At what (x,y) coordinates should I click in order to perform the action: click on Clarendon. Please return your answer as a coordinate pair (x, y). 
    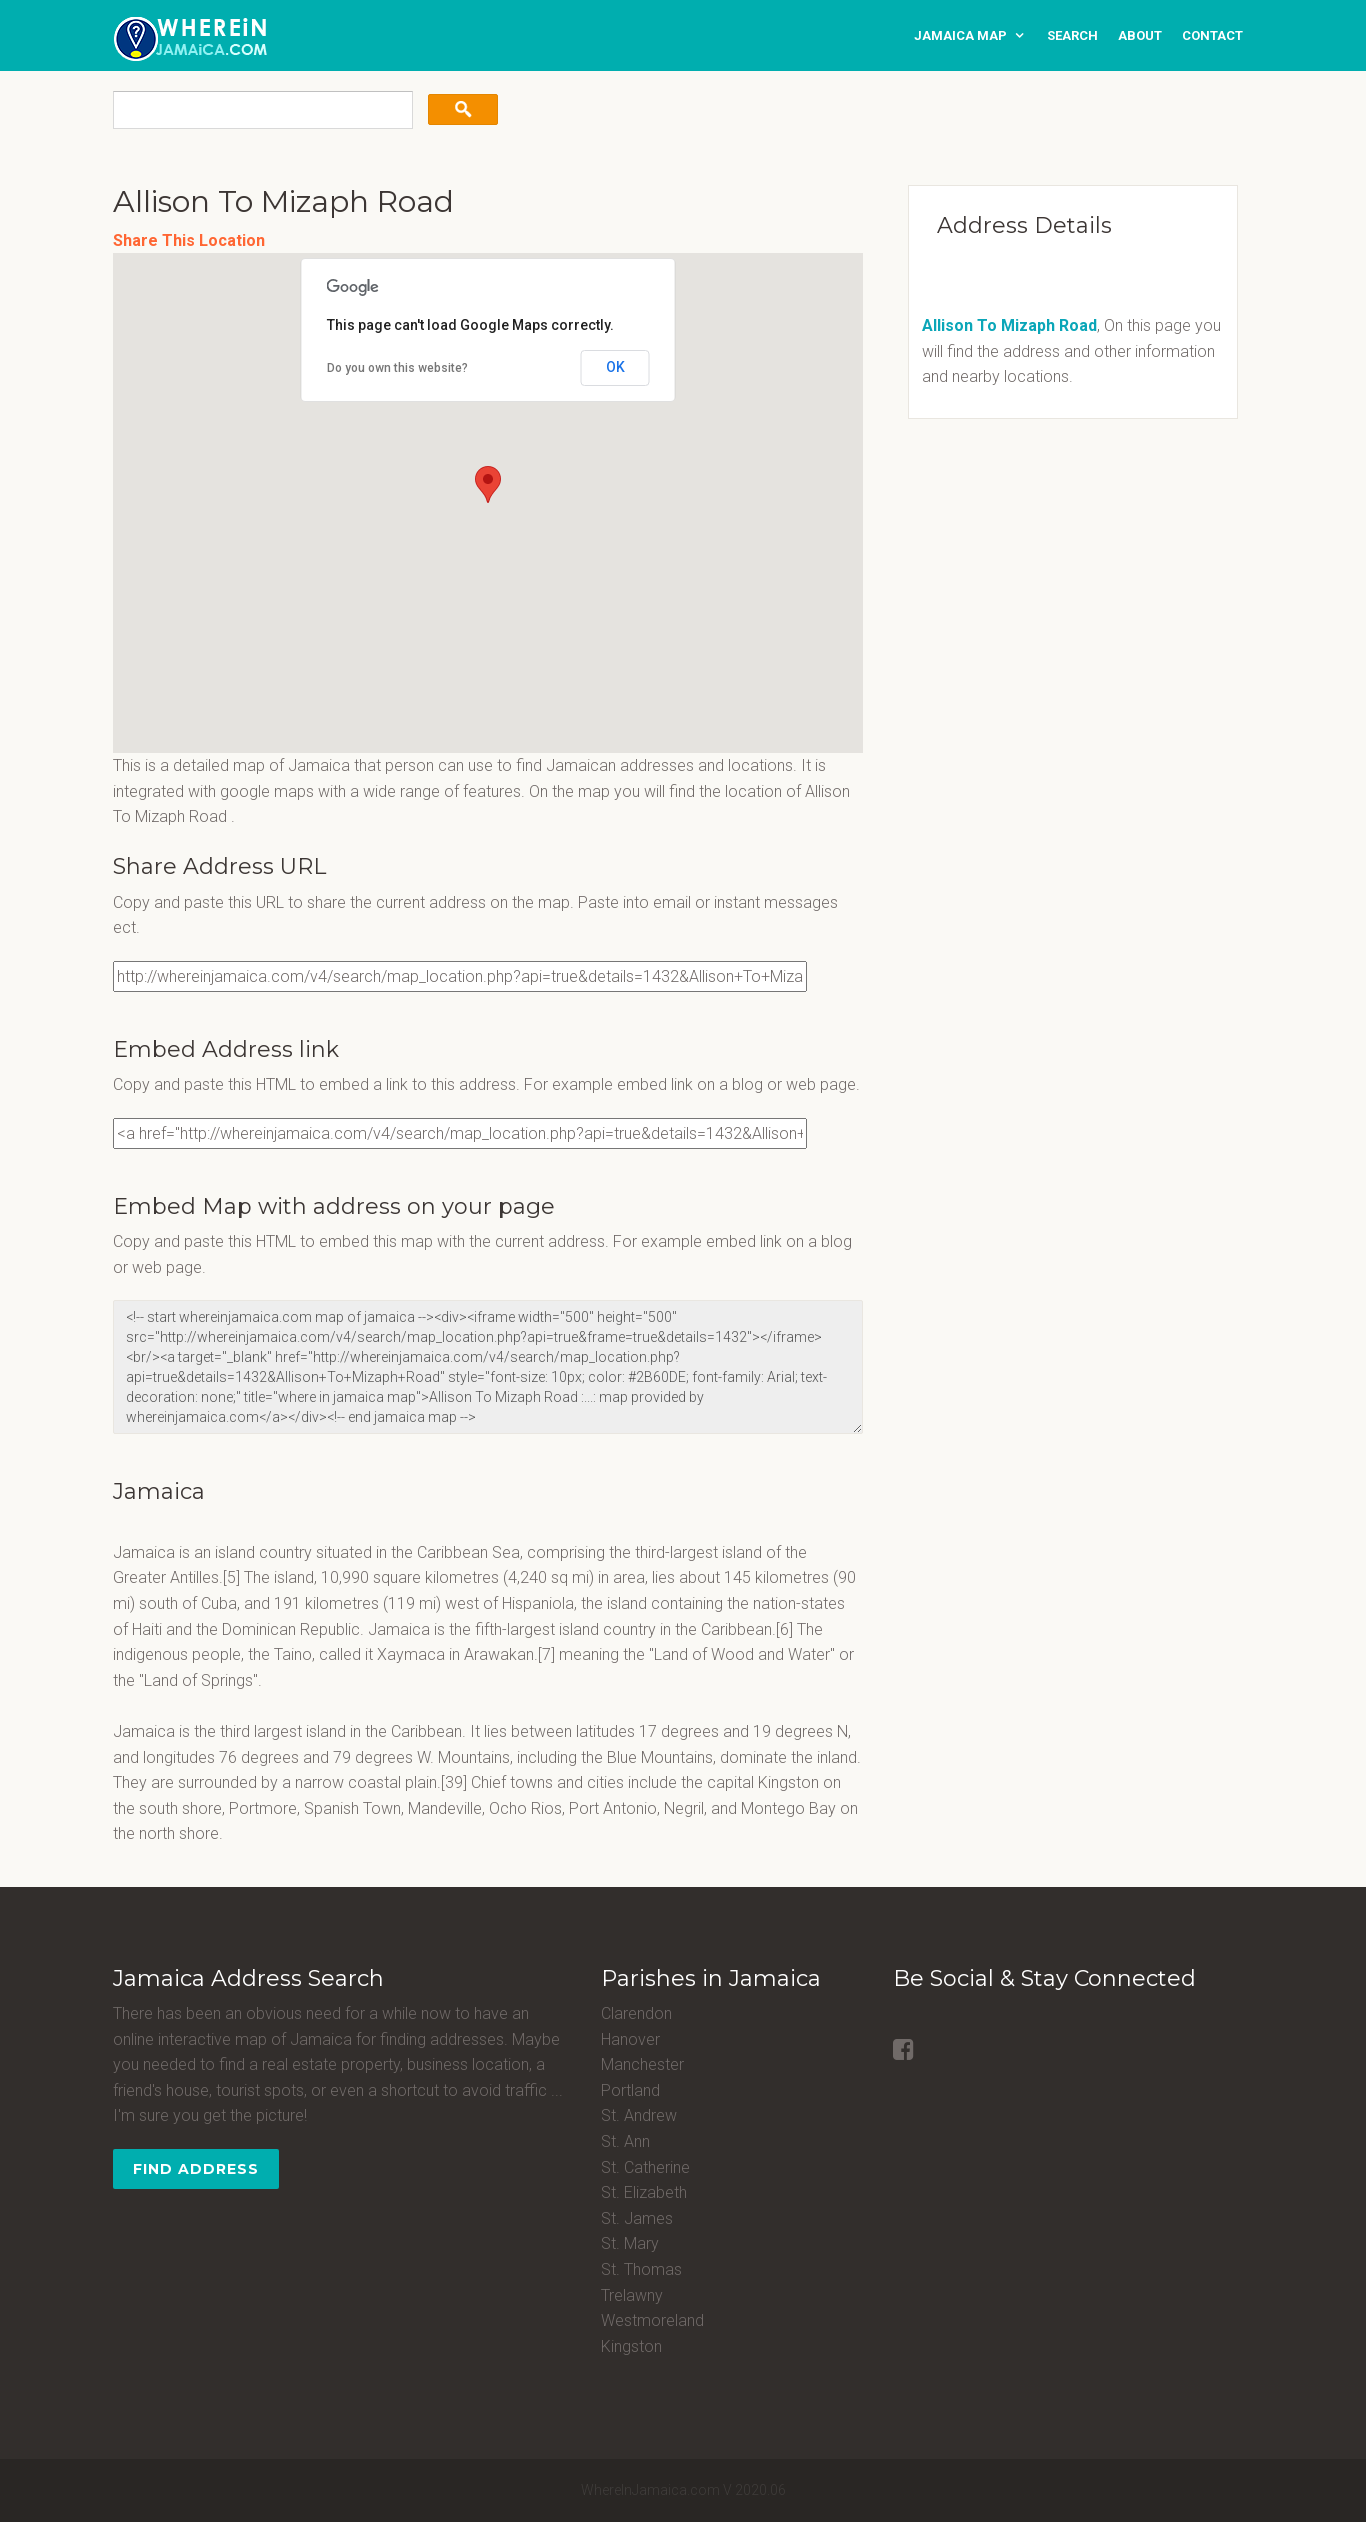
    Looking at the image, I should click on (636, 2013).